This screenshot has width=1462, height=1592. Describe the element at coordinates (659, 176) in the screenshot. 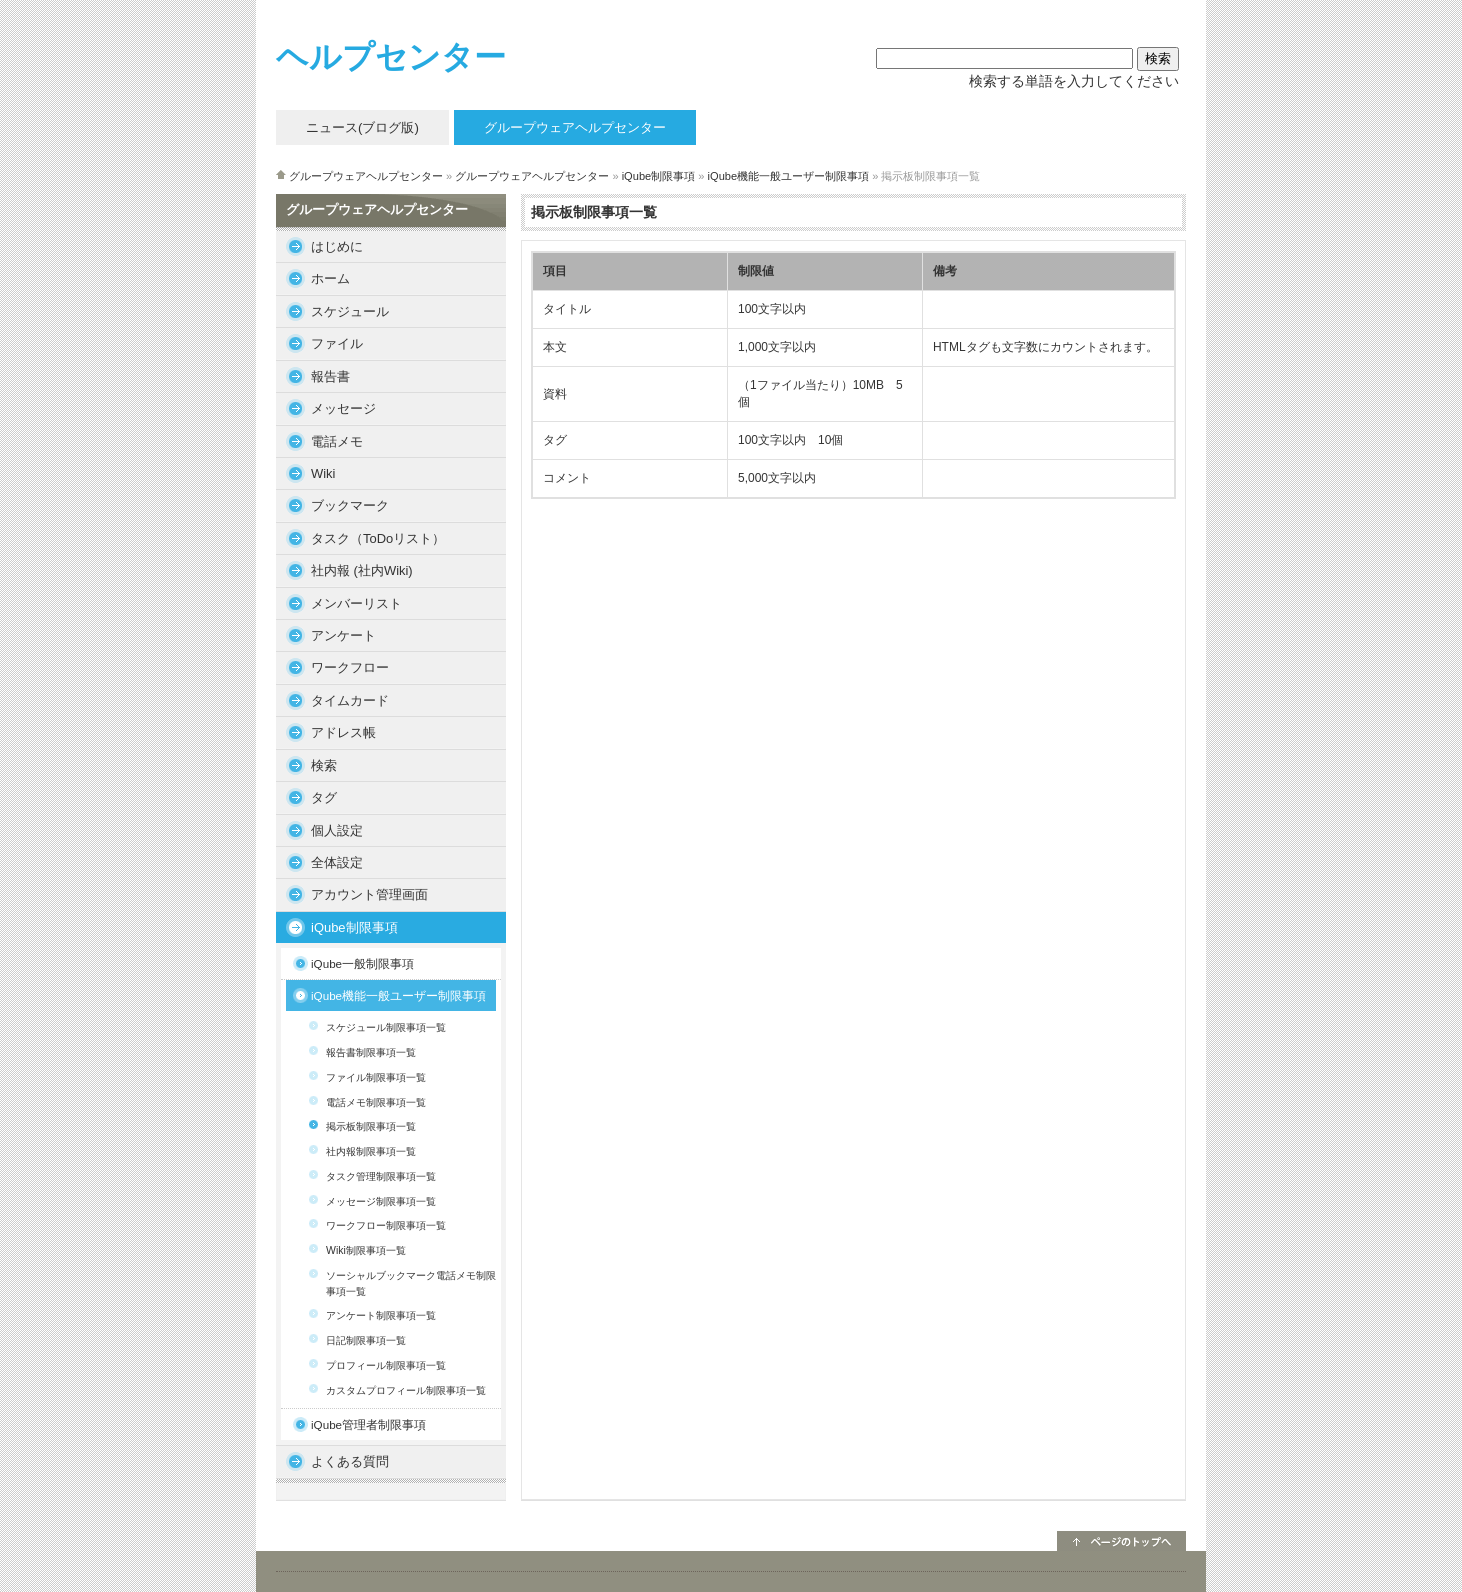

I see `iQube制限事項` at that location.